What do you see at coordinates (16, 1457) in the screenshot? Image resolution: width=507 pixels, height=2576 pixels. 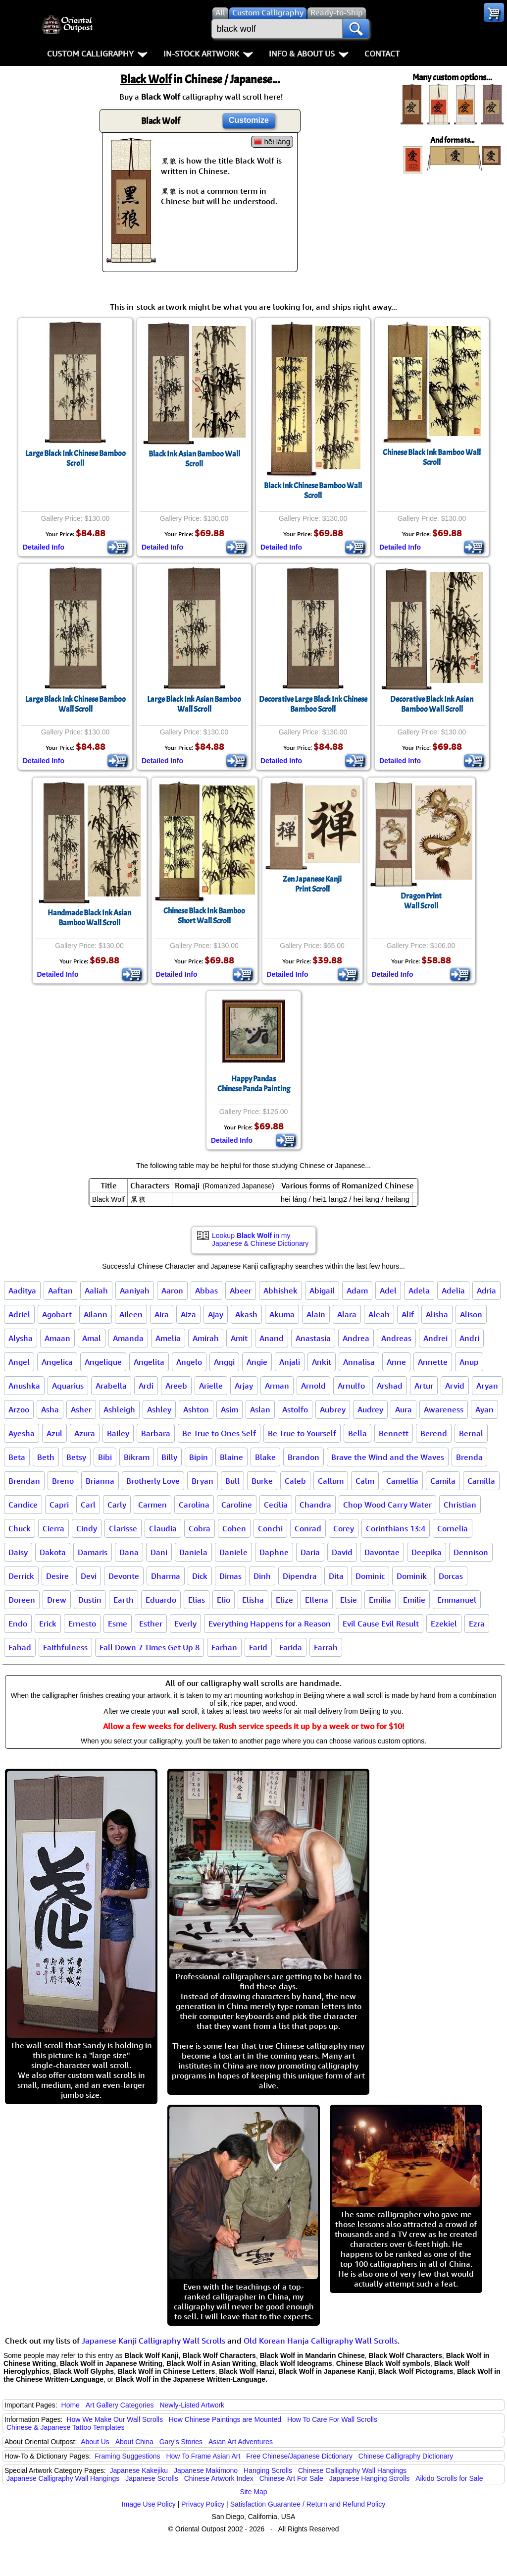 I see `Beta` at bounding box center [16, 1457].